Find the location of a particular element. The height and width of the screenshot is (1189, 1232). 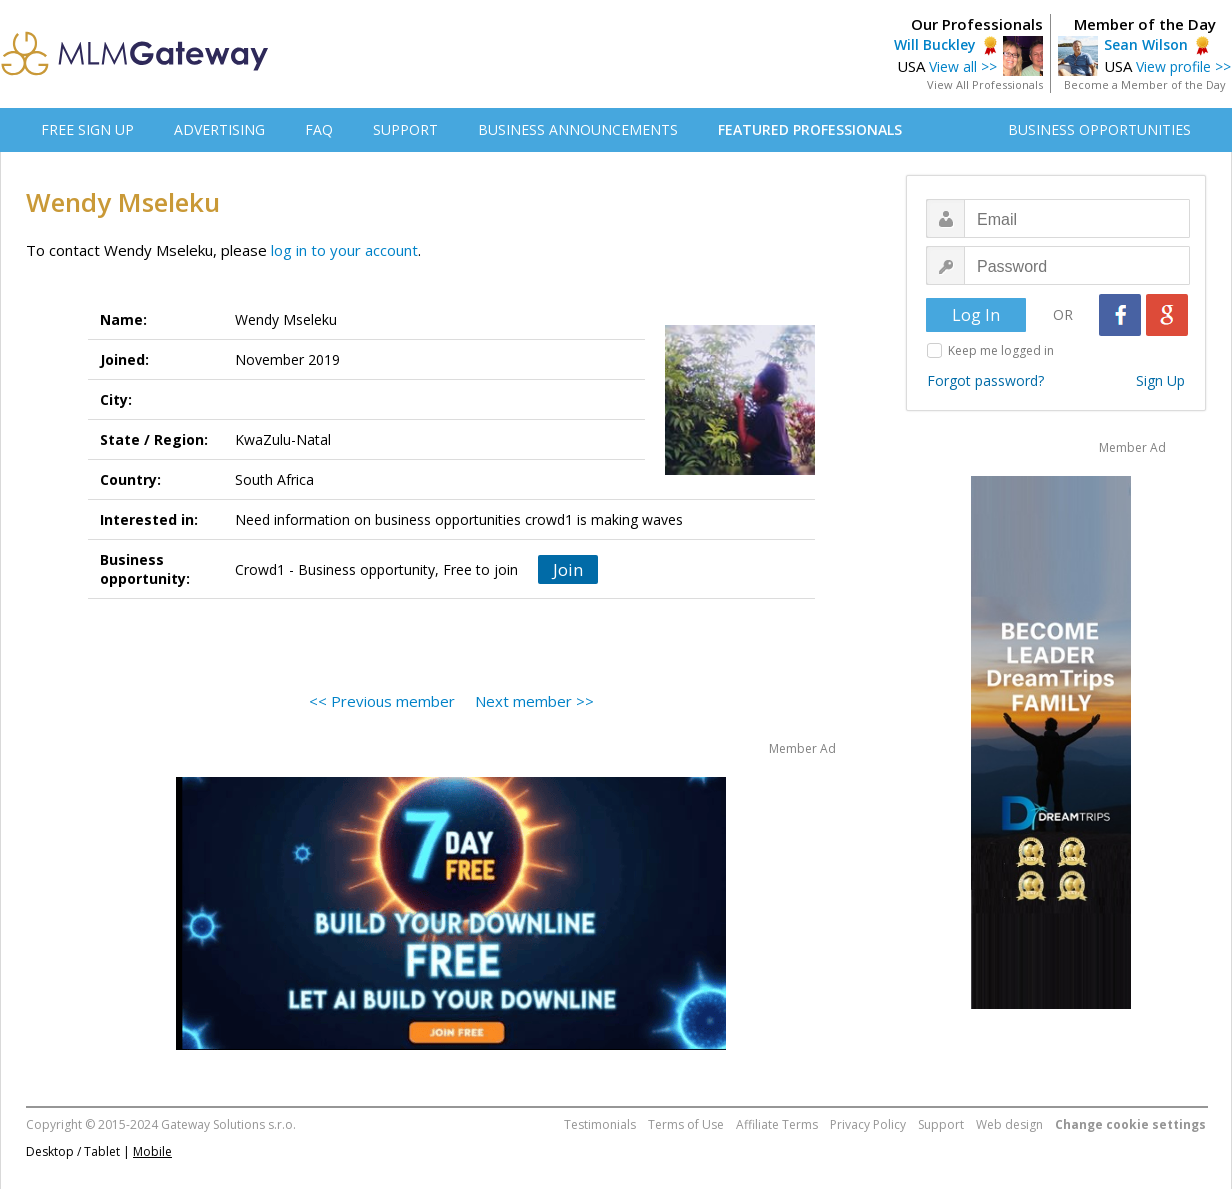

Web design is located at coordinates (1009, 1124).